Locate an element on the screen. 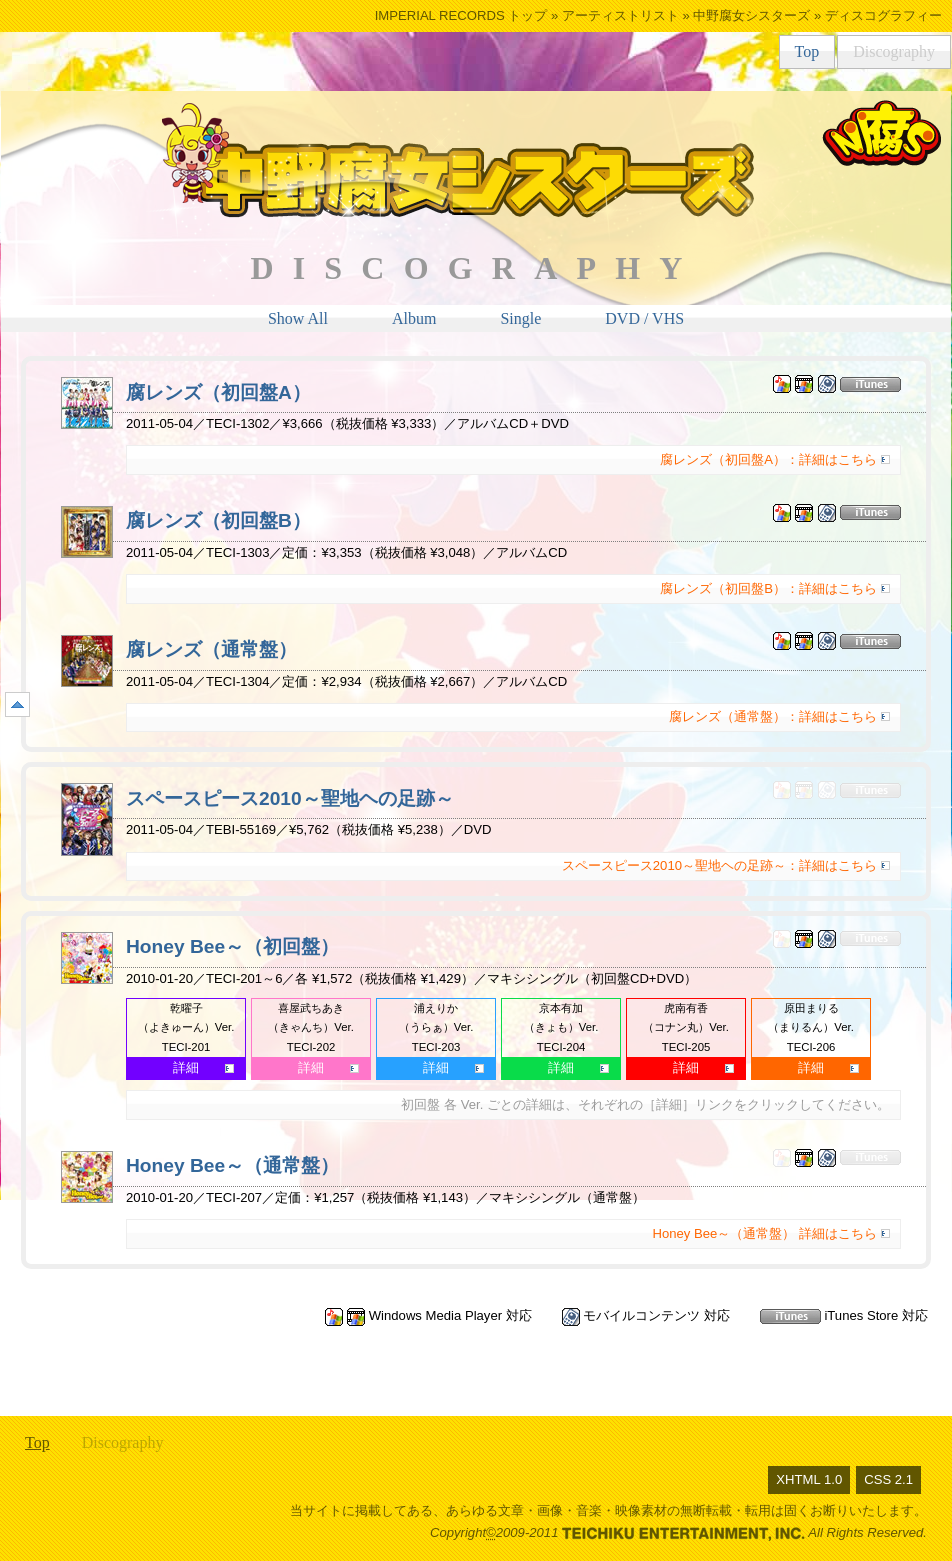 Image resolution: width=952 pixels, height=1561 pixels. スペースピース2010～聖地ヘの足跡～：詳細はこちら is located at coordinates (719, 865).